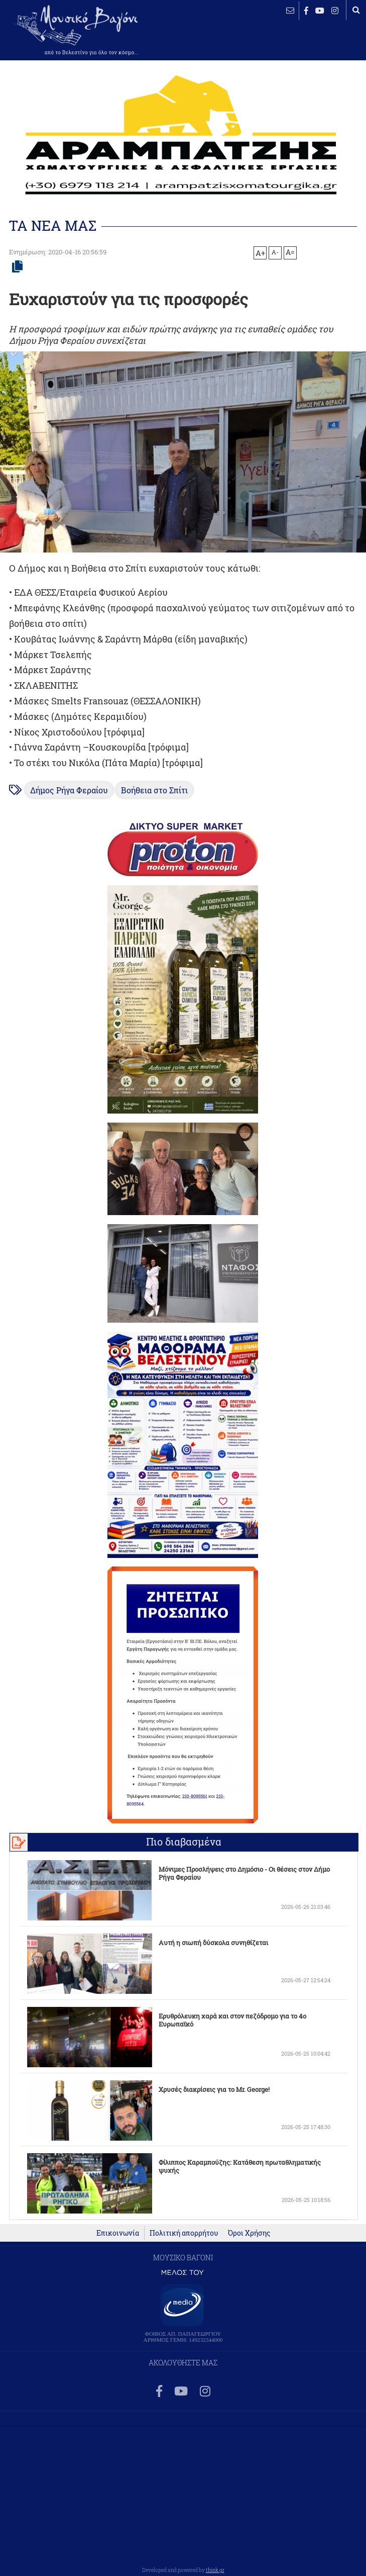 Image resolution: width=366 pixels, height=2576 pixels. What do you see at coordinates (184, 2233) in the screenshot?
I see `Πολιτική απορρήτου` at bounding box center [184, 2233].